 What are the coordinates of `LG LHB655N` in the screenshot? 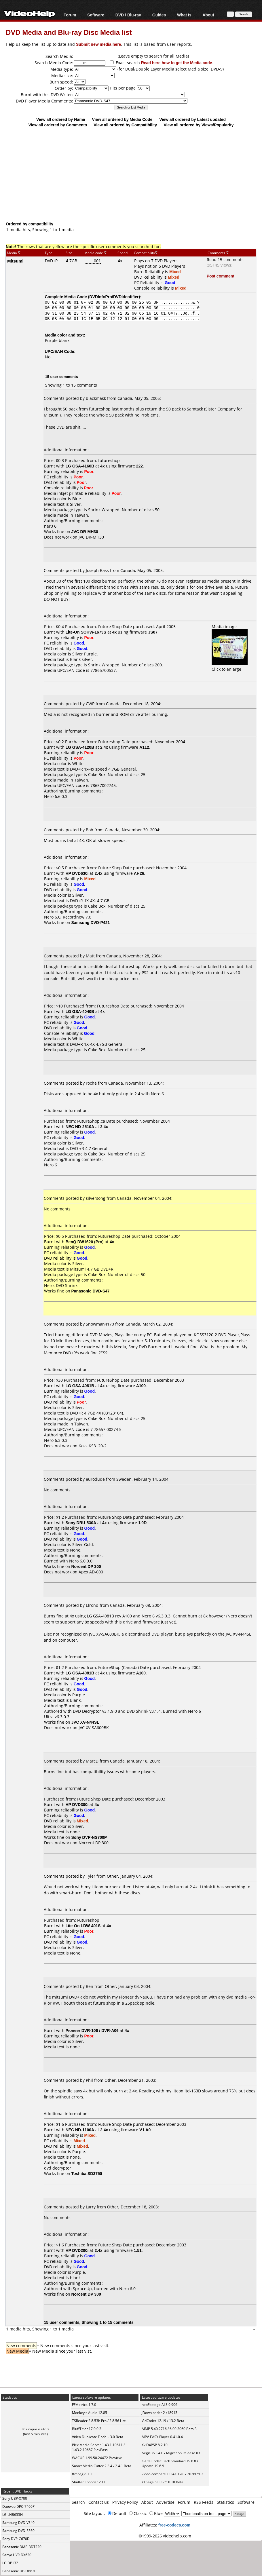 It's located at (12, 2514).